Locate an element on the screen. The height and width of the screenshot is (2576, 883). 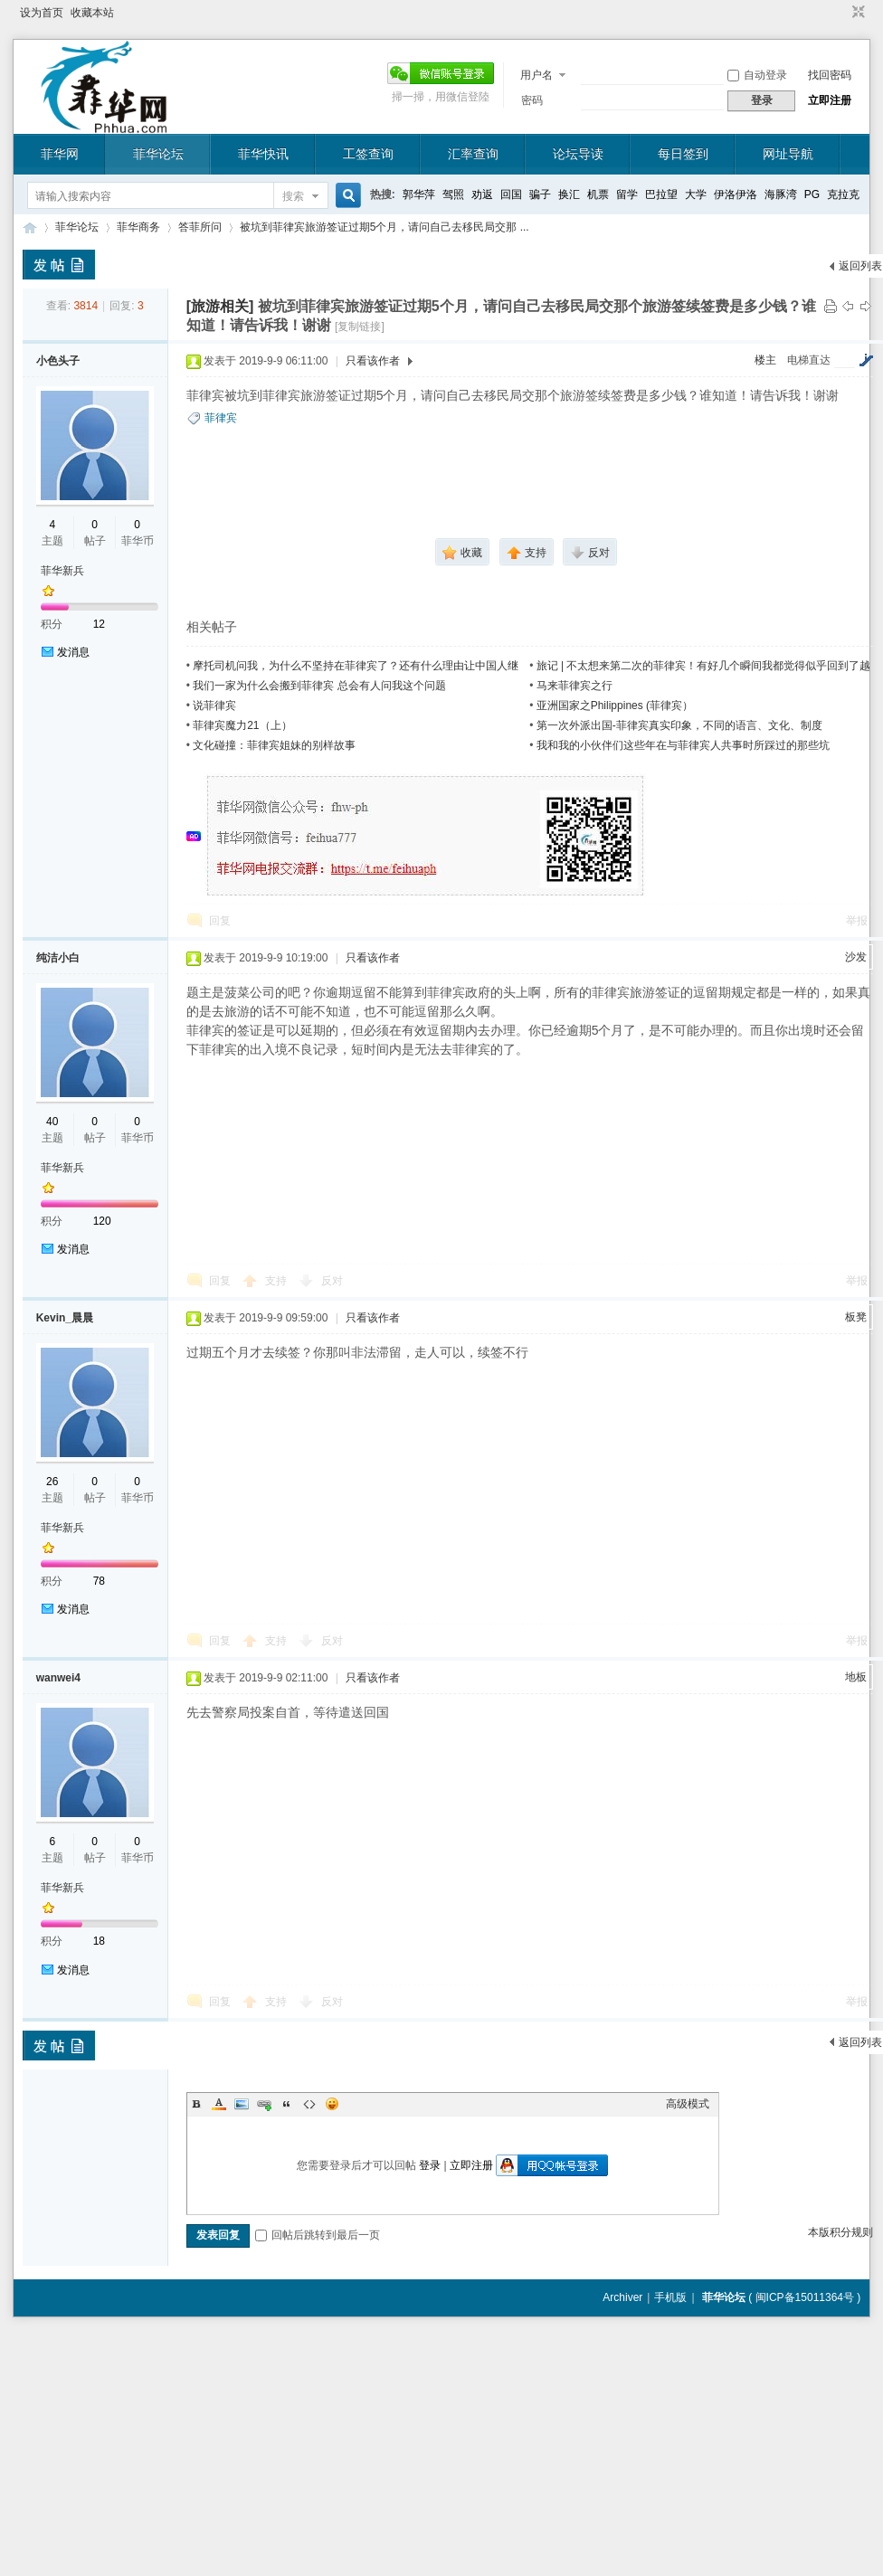
论坛导读 is located at coordinates (578, 154).